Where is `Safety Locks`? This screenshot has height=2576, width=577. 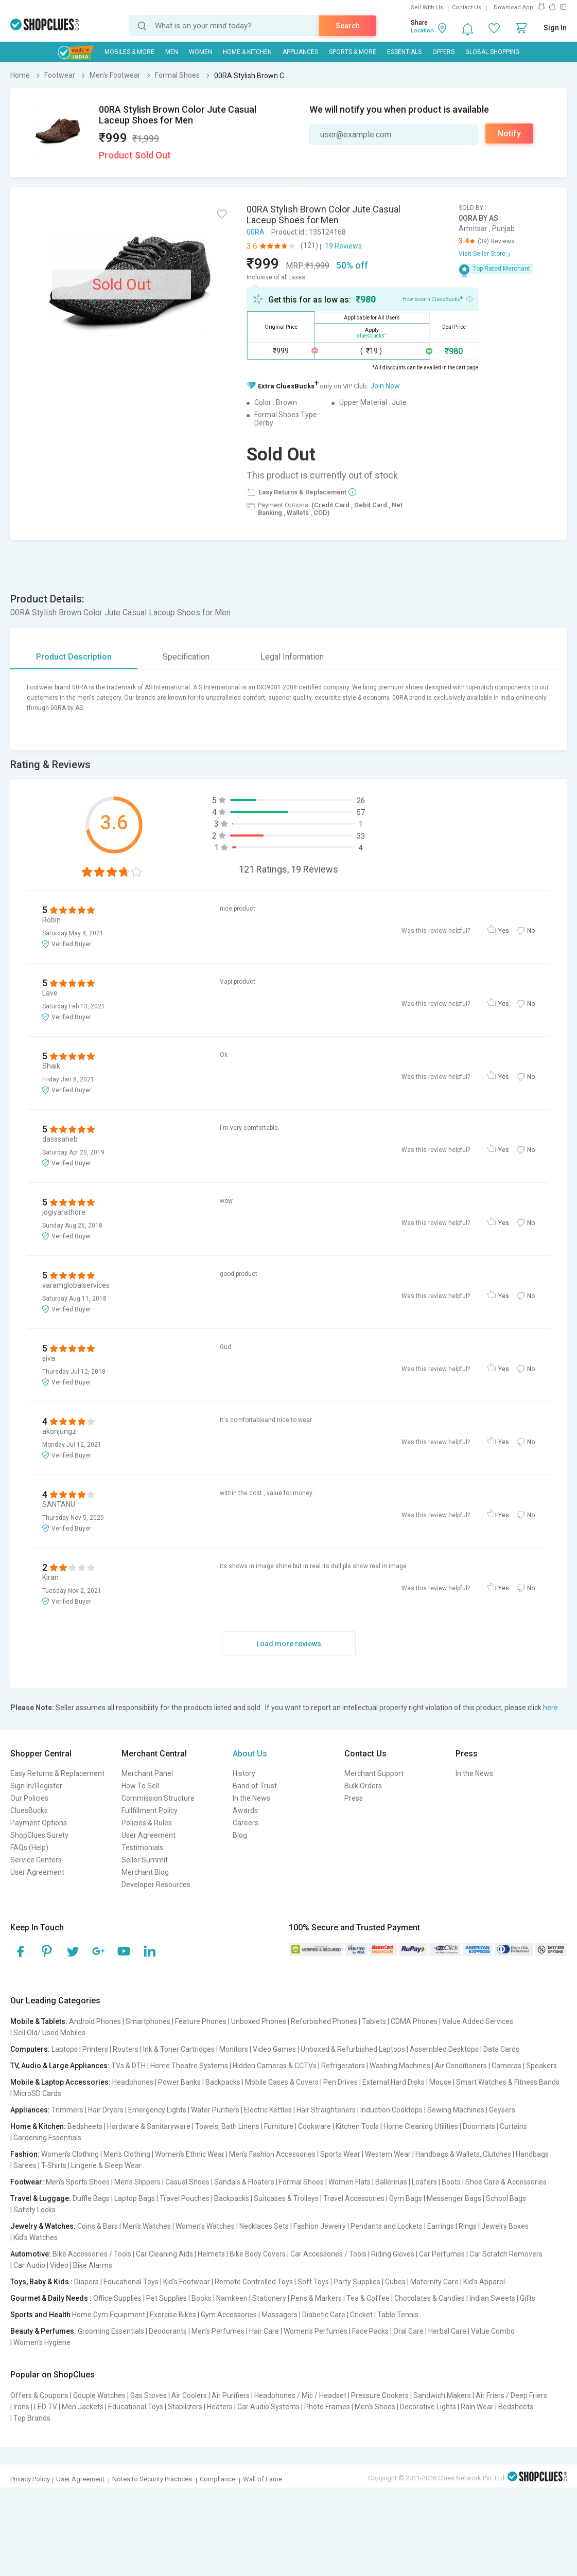 Safety Locks is located at coordinates (34, 2210).